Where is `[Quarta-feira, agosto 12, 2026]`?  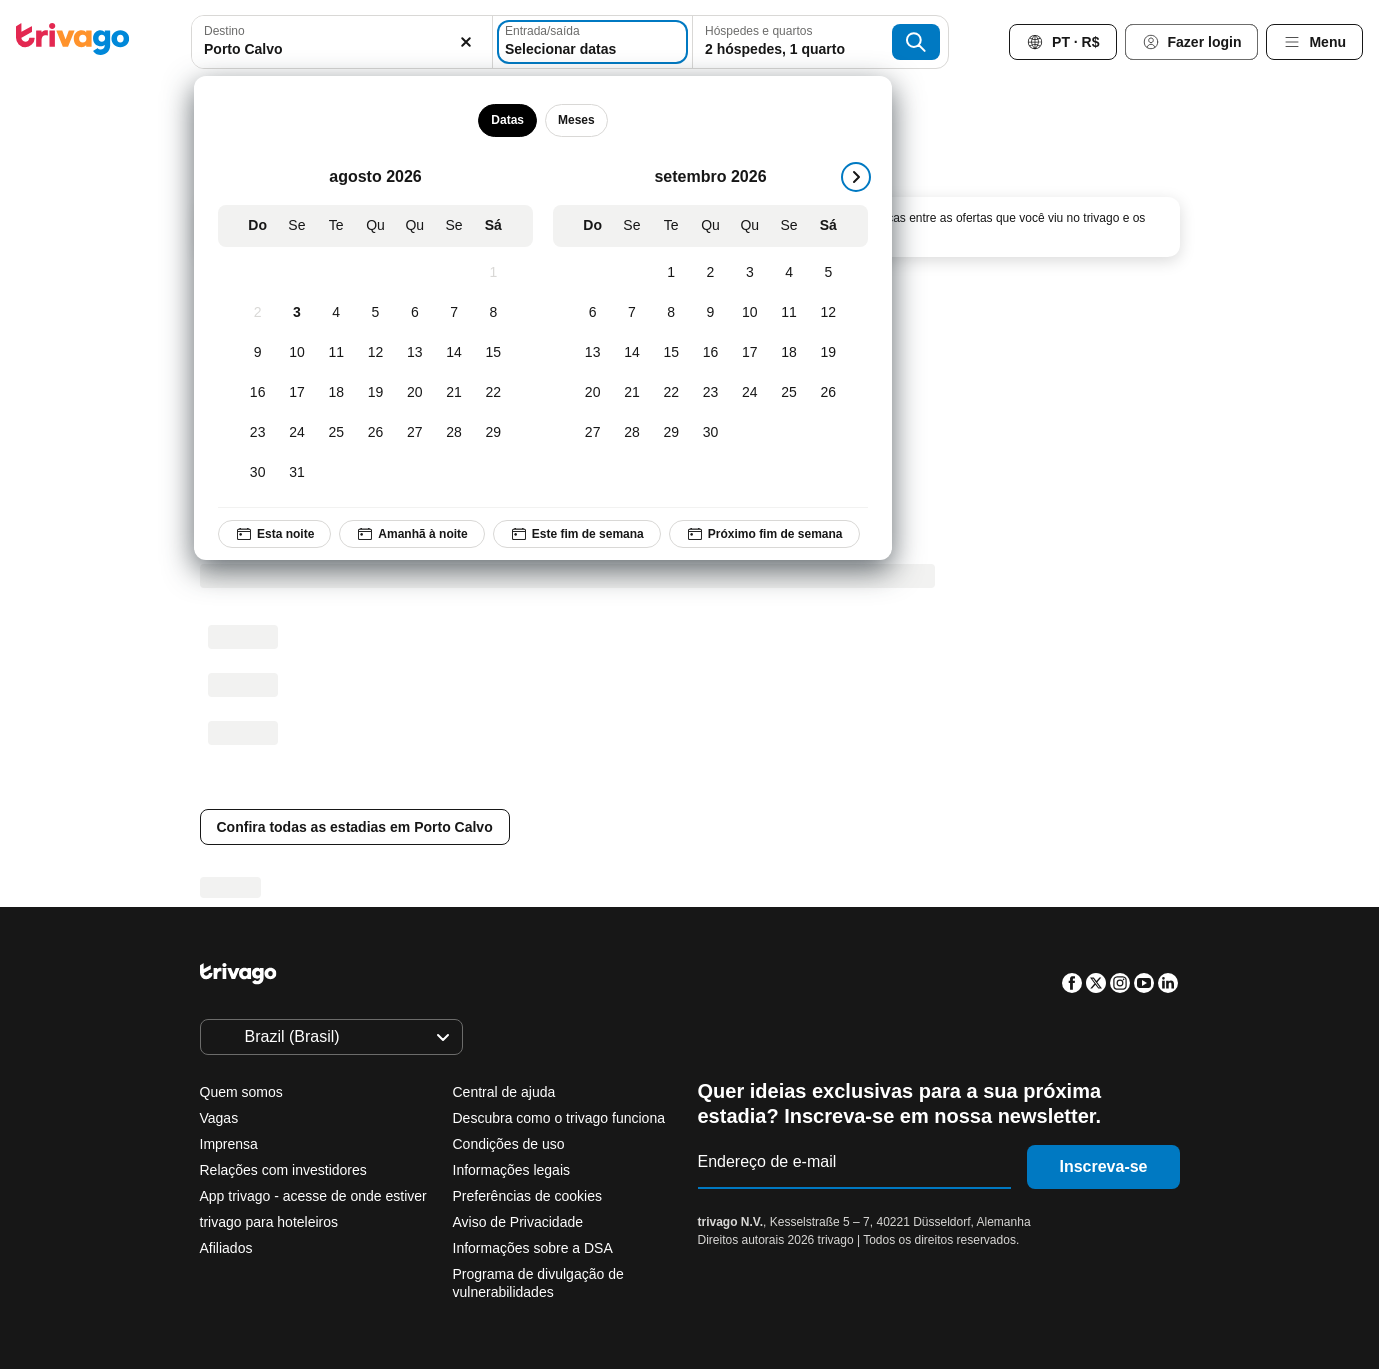
[Quarta-feira, agosto 12, 2026] is located at coordinates (374, 353).